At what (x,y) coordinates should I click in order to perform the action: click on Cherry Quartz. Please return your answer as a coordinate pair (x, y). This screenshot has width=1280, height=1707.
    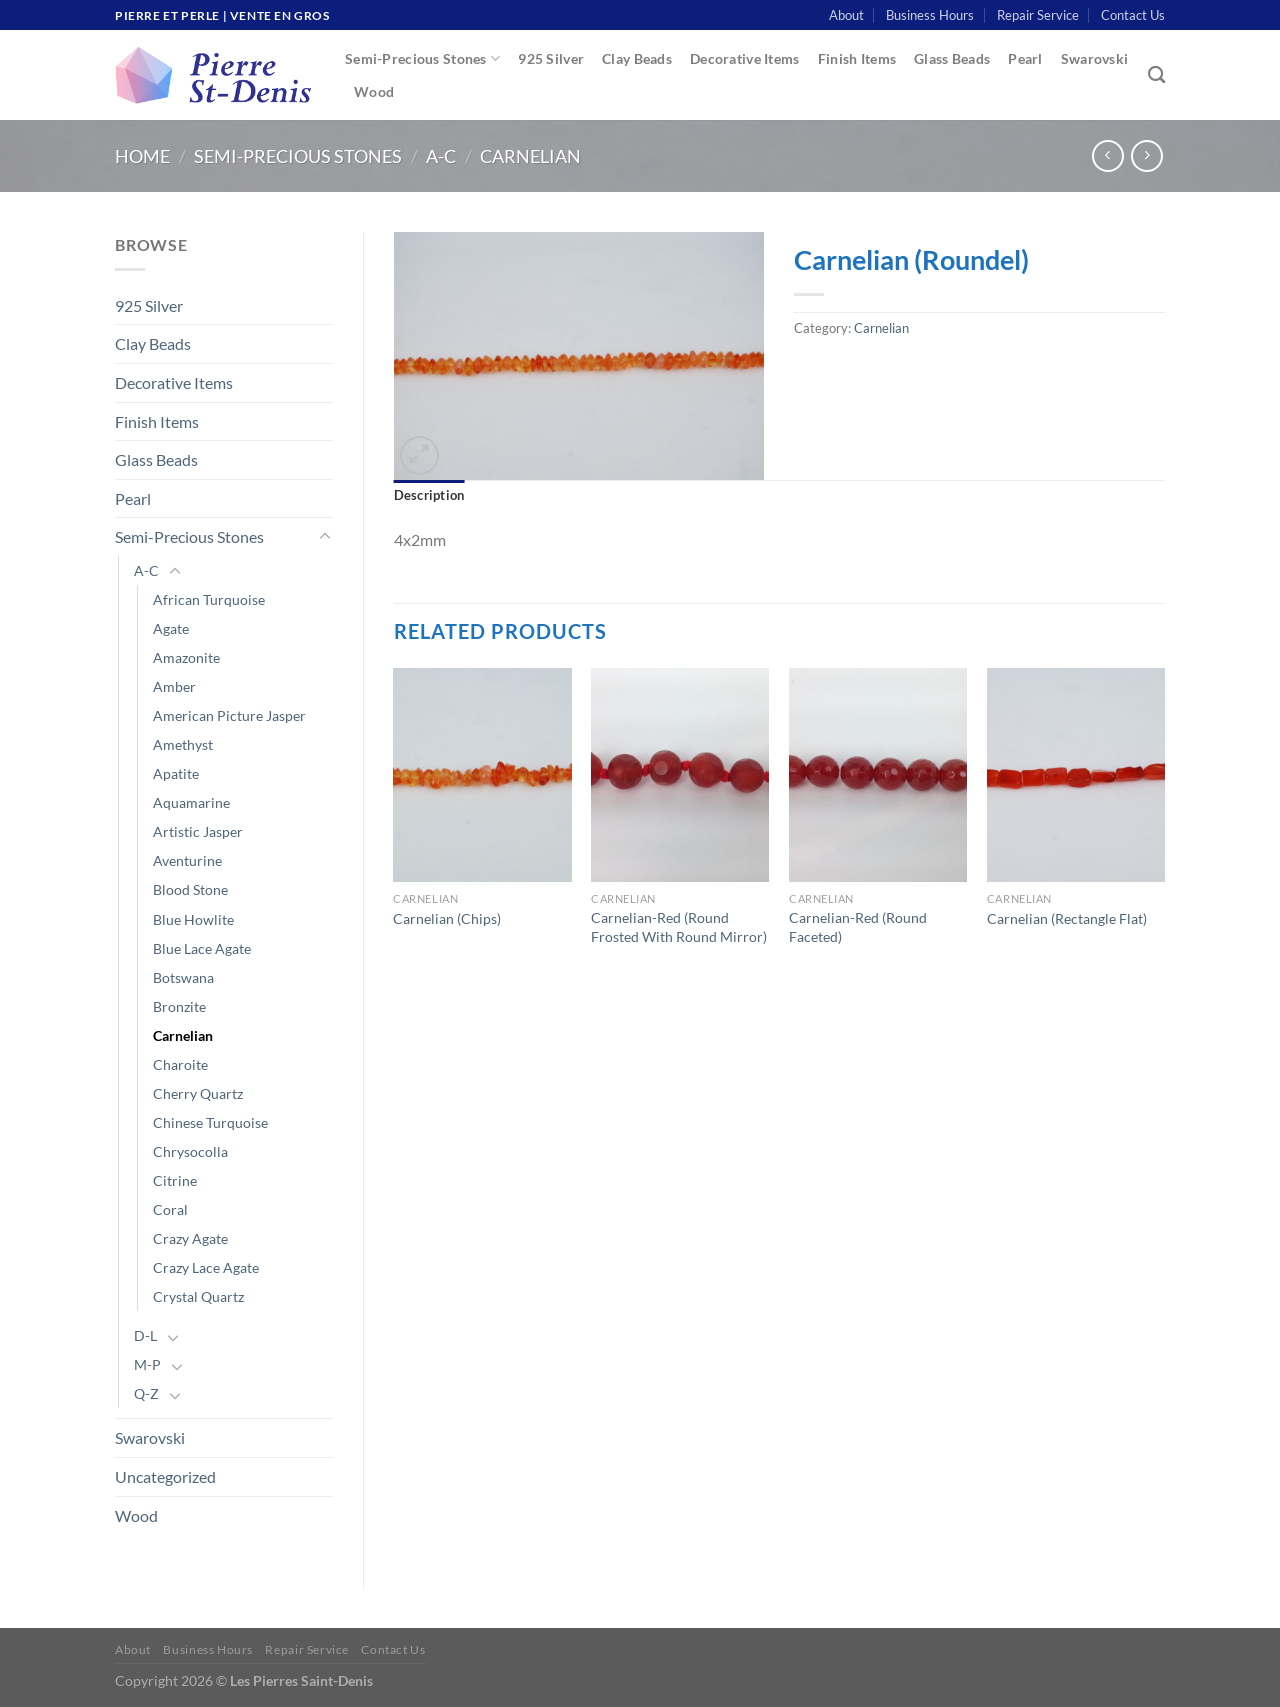
    Looking at the image, I should click on (198, 1093).